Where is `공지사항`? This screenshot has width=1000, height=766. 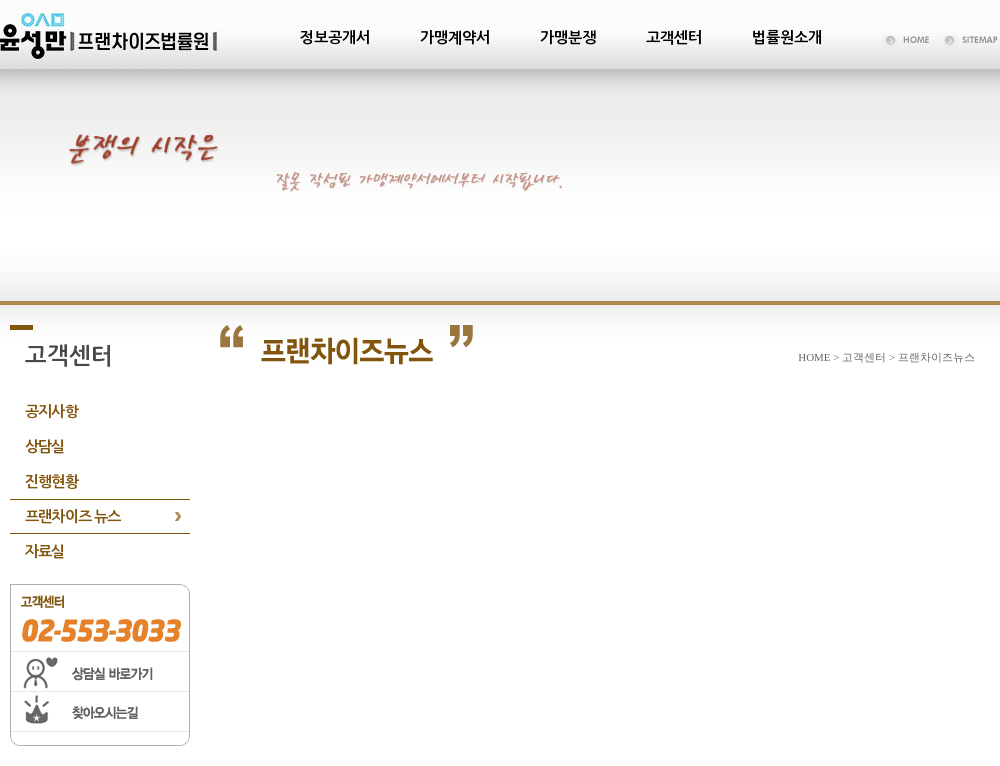
공지사항 is located at coordinates (51, 411).